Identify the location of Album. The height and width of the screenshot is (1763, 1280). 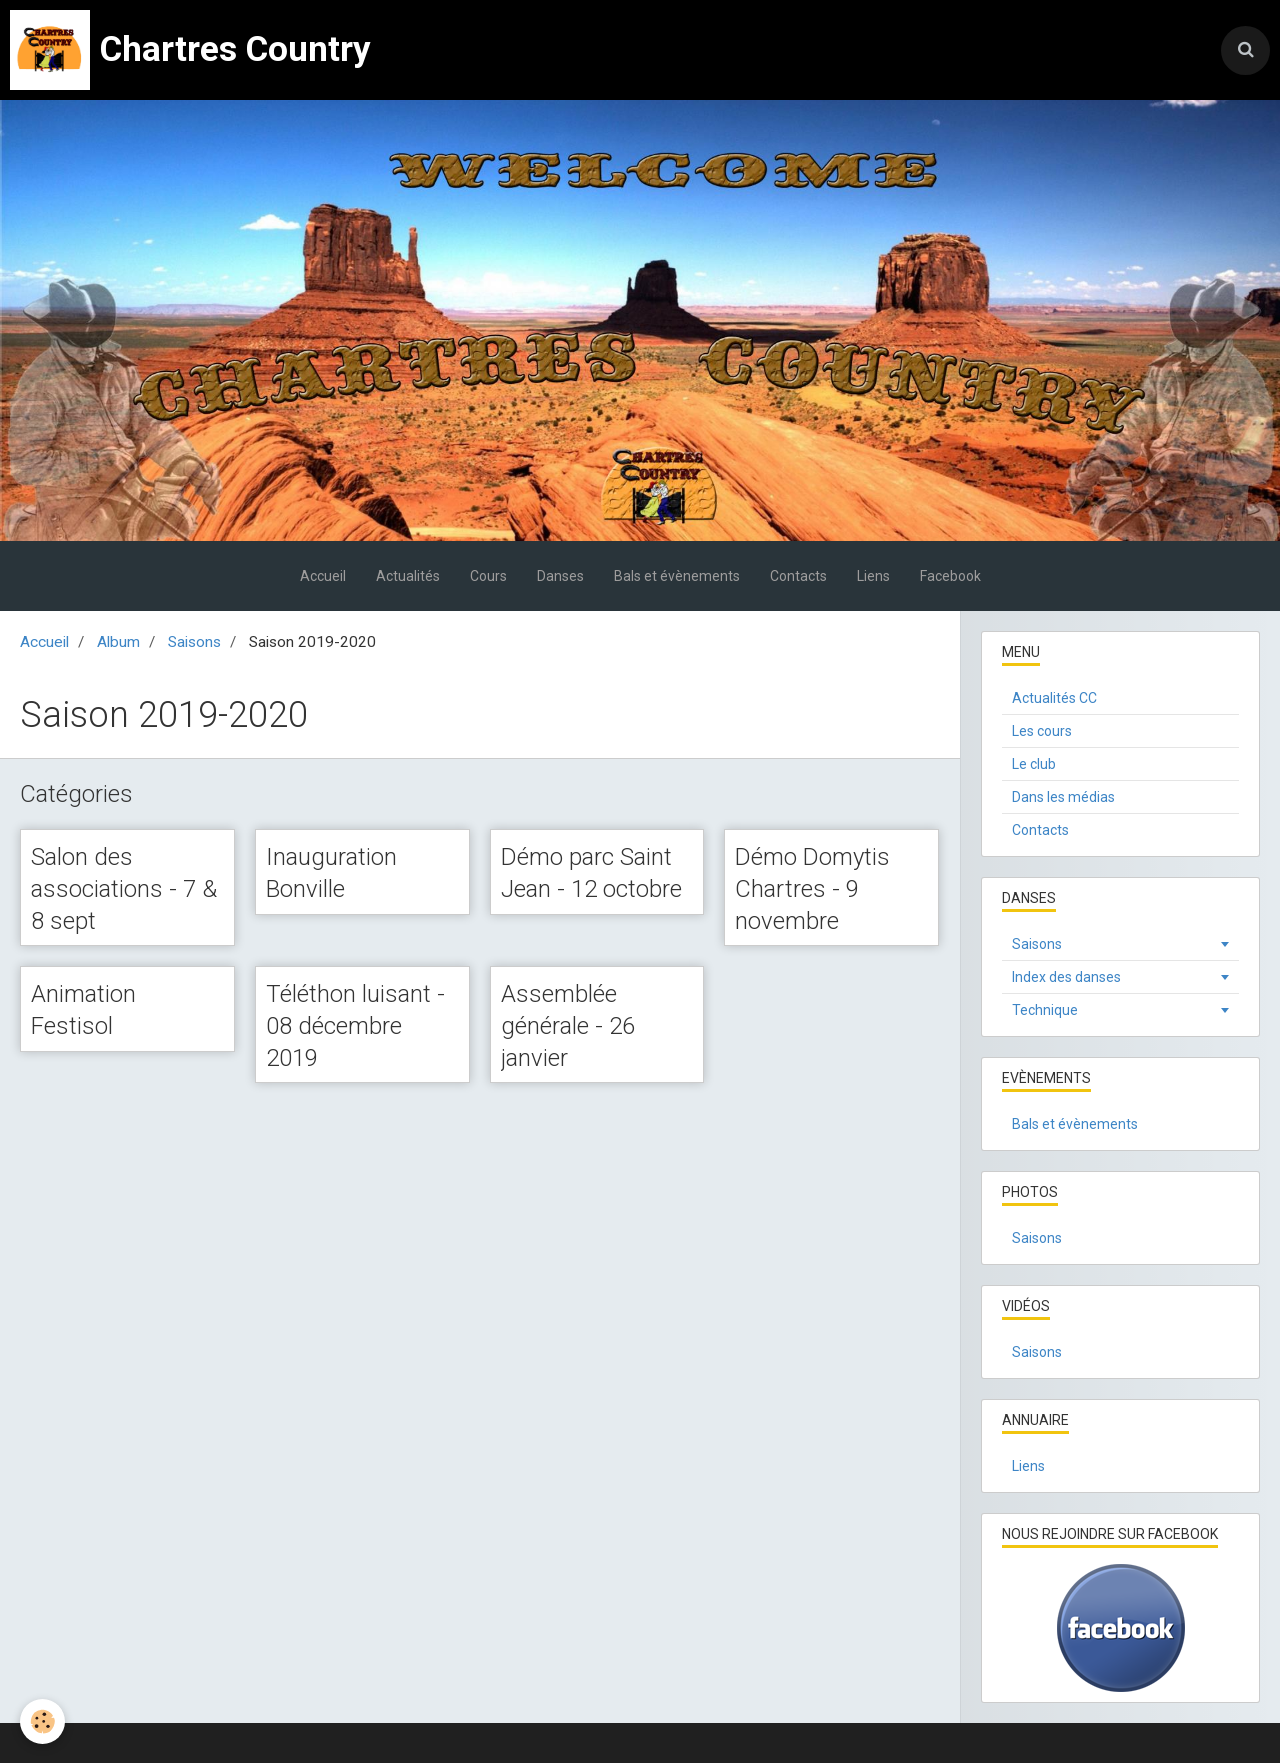
(118, 642).